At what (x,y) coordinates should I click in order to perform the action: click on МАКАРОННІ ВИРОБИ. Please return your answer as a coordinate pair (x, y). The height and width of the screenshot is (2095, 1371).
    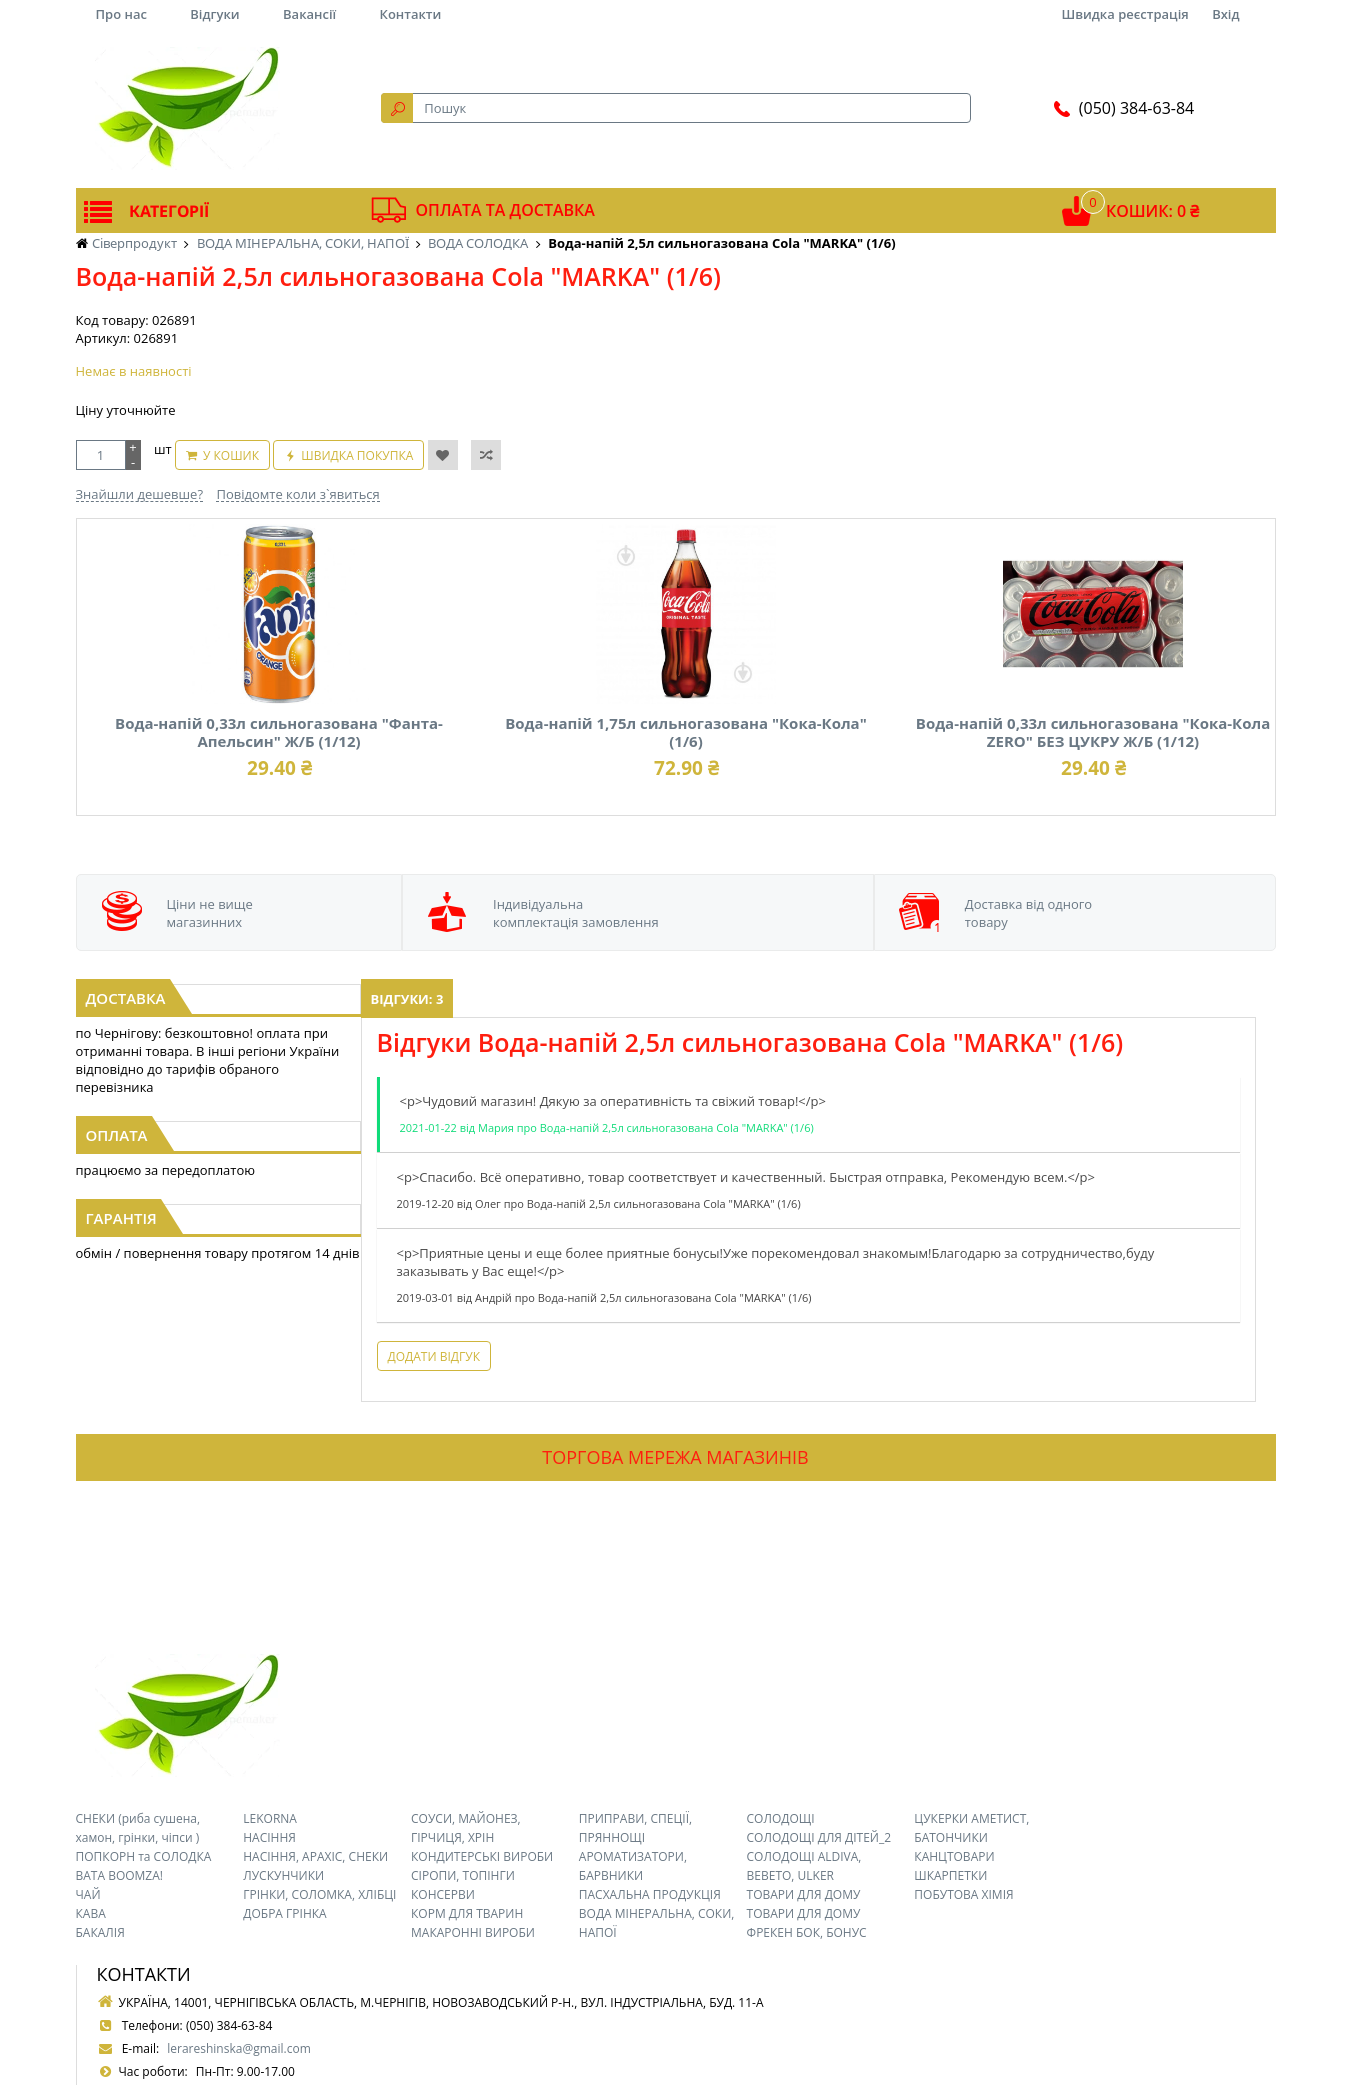
    Looking at the image, I should click on (473, 1932).